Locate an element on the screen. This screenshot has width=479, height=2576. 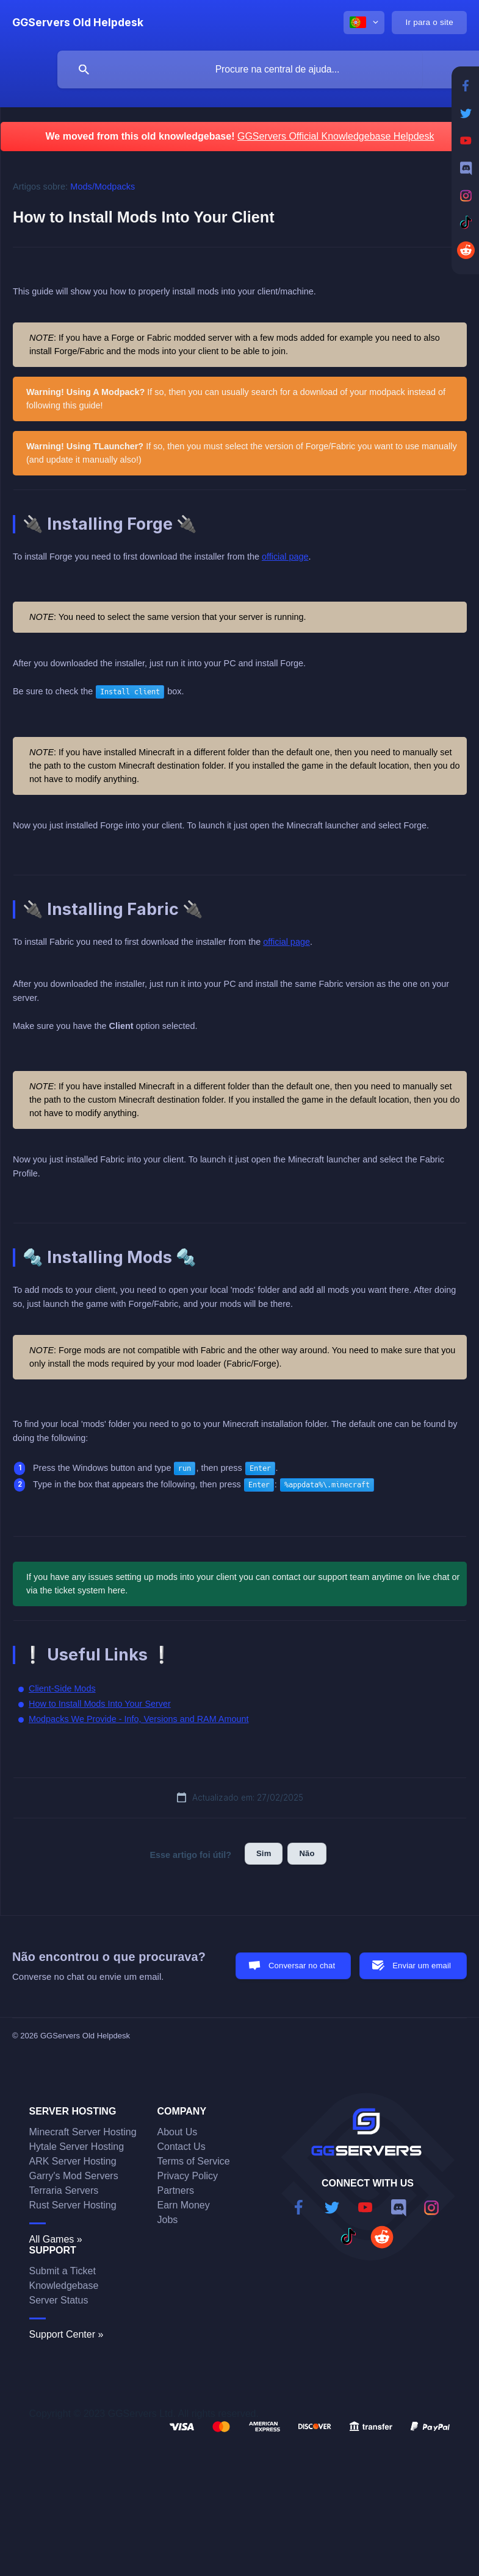
Terms of Service is located at coordinates (193, 2161).